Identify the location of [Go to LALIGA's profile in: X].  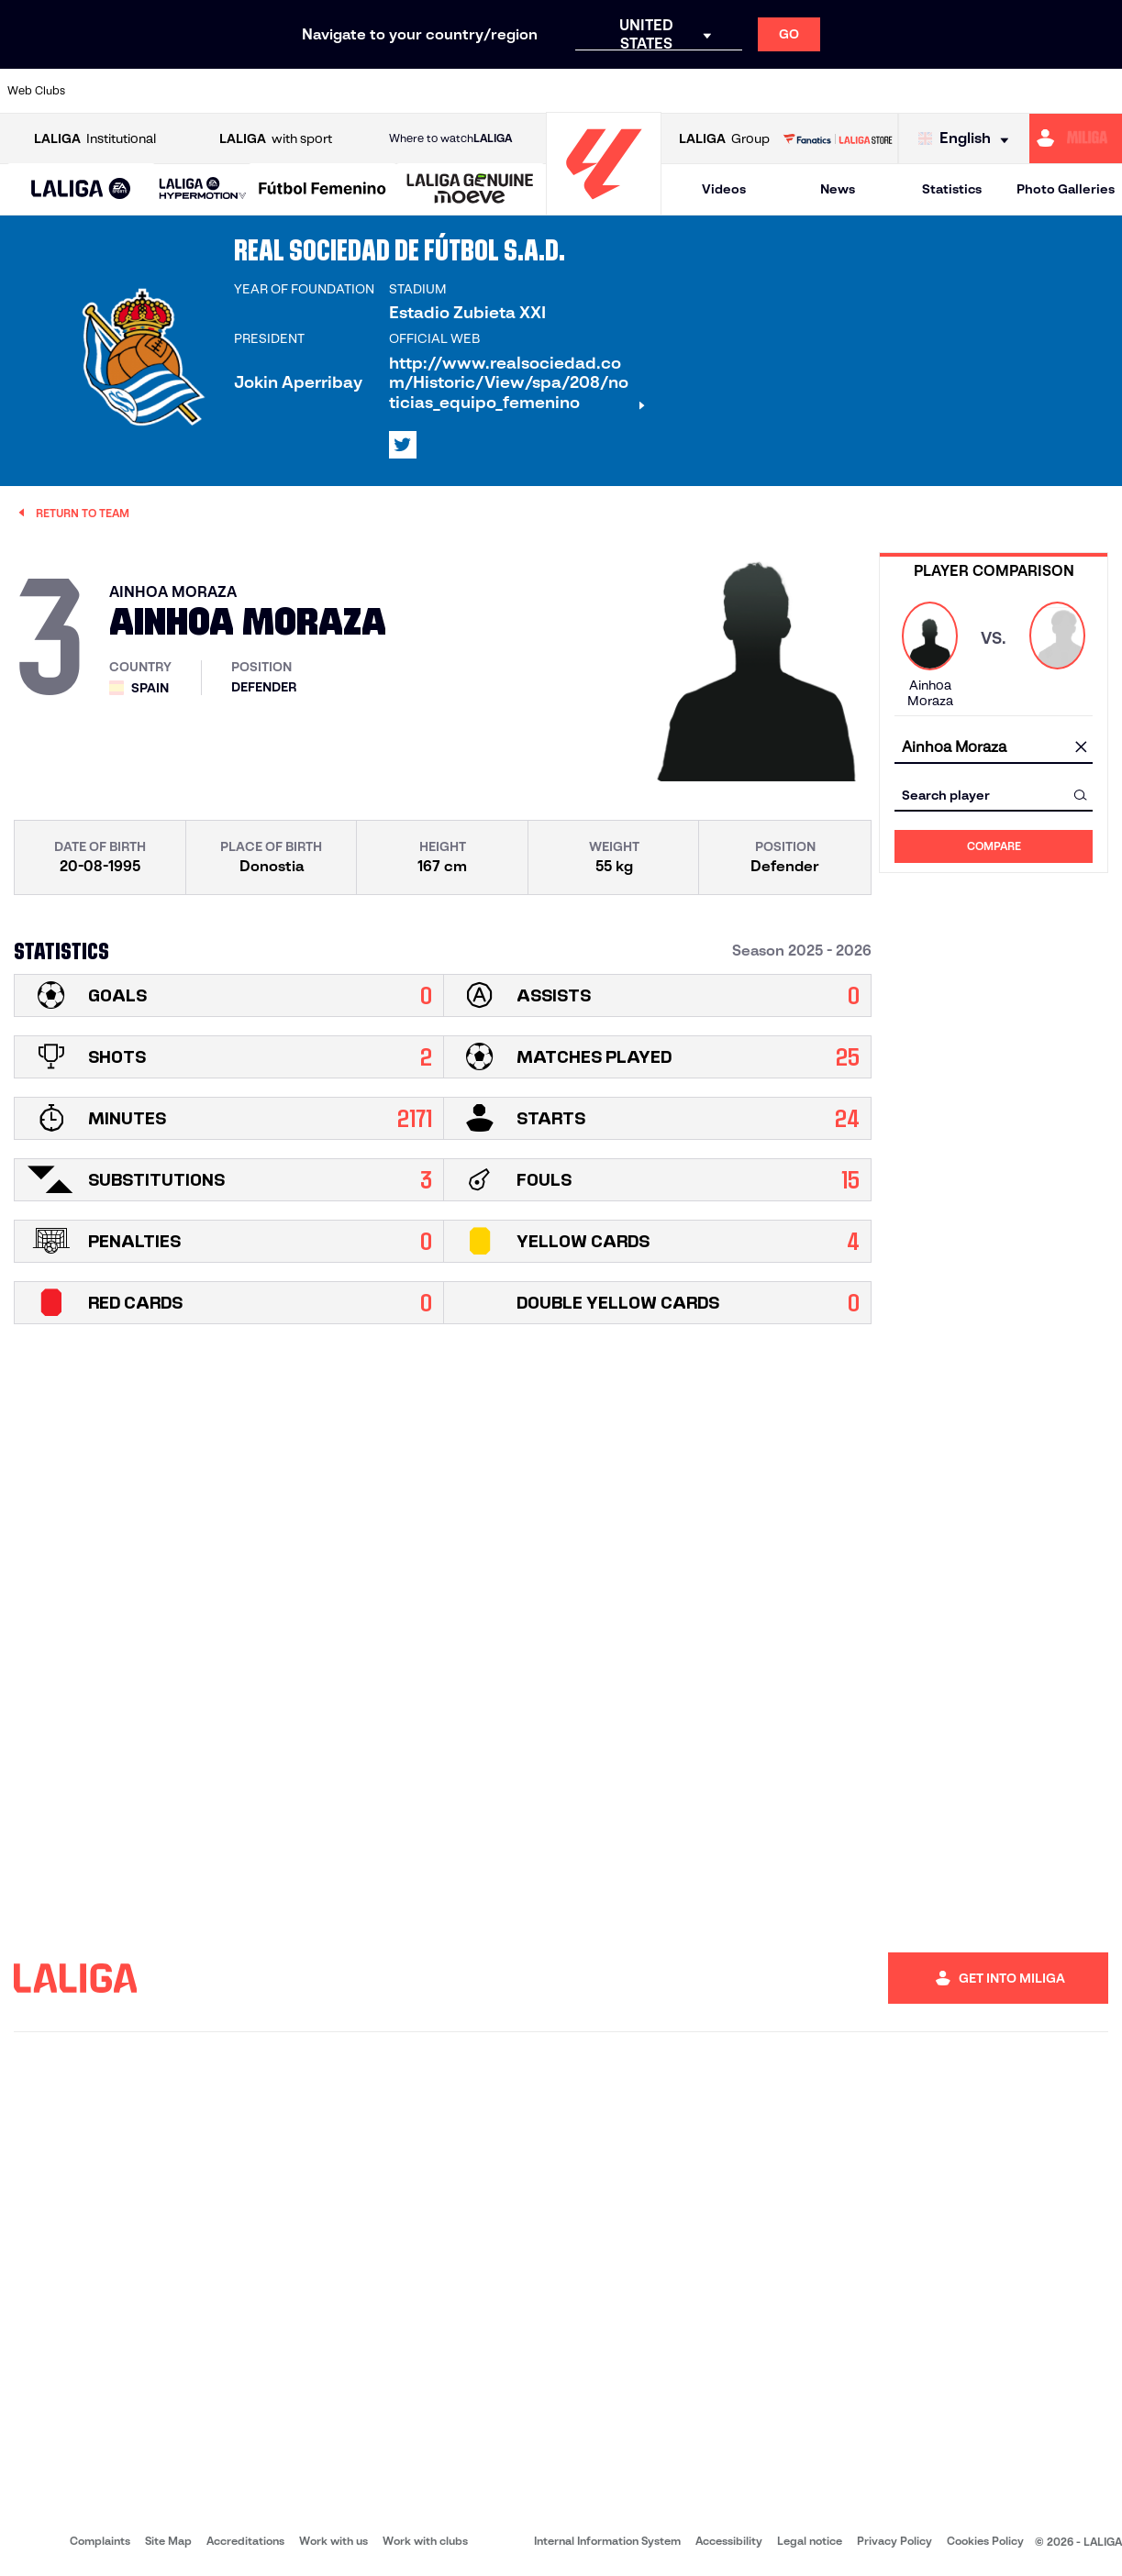
(403, 445).